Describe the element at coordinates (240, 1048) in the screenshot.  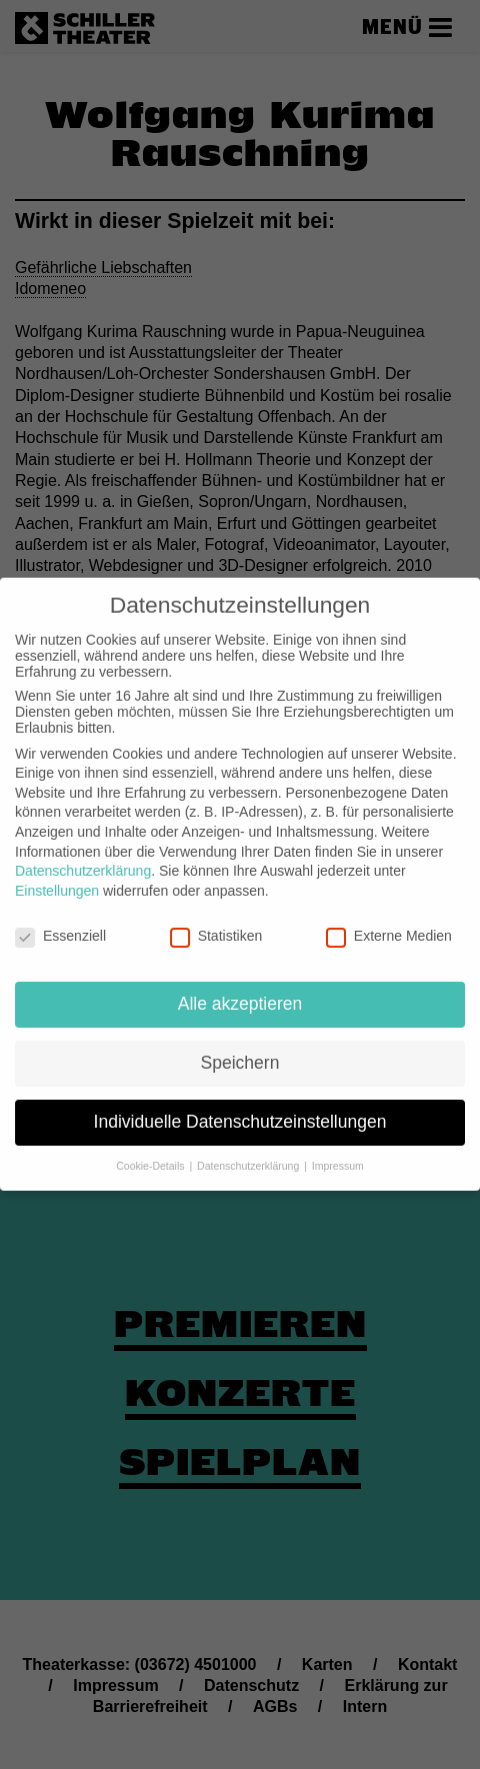
I see `Speichern [button]` at that location.